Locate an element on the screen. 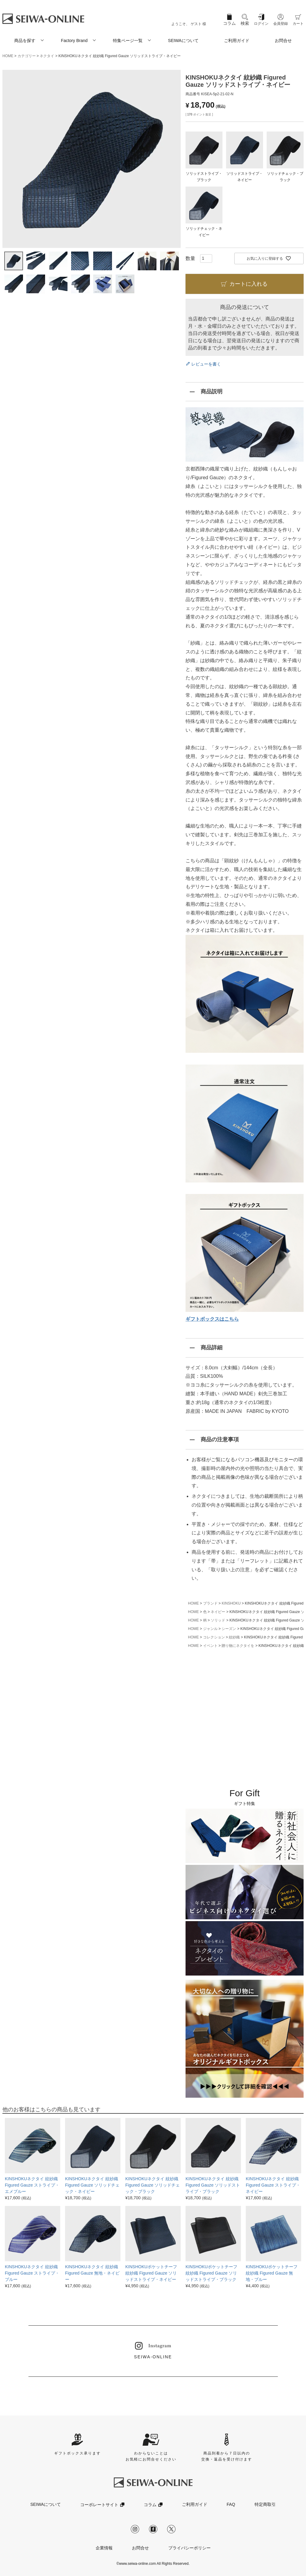 This screenshot has height=2576, width=306. ソリッドストライプ・ブラック is located at coordinates (204, 173).